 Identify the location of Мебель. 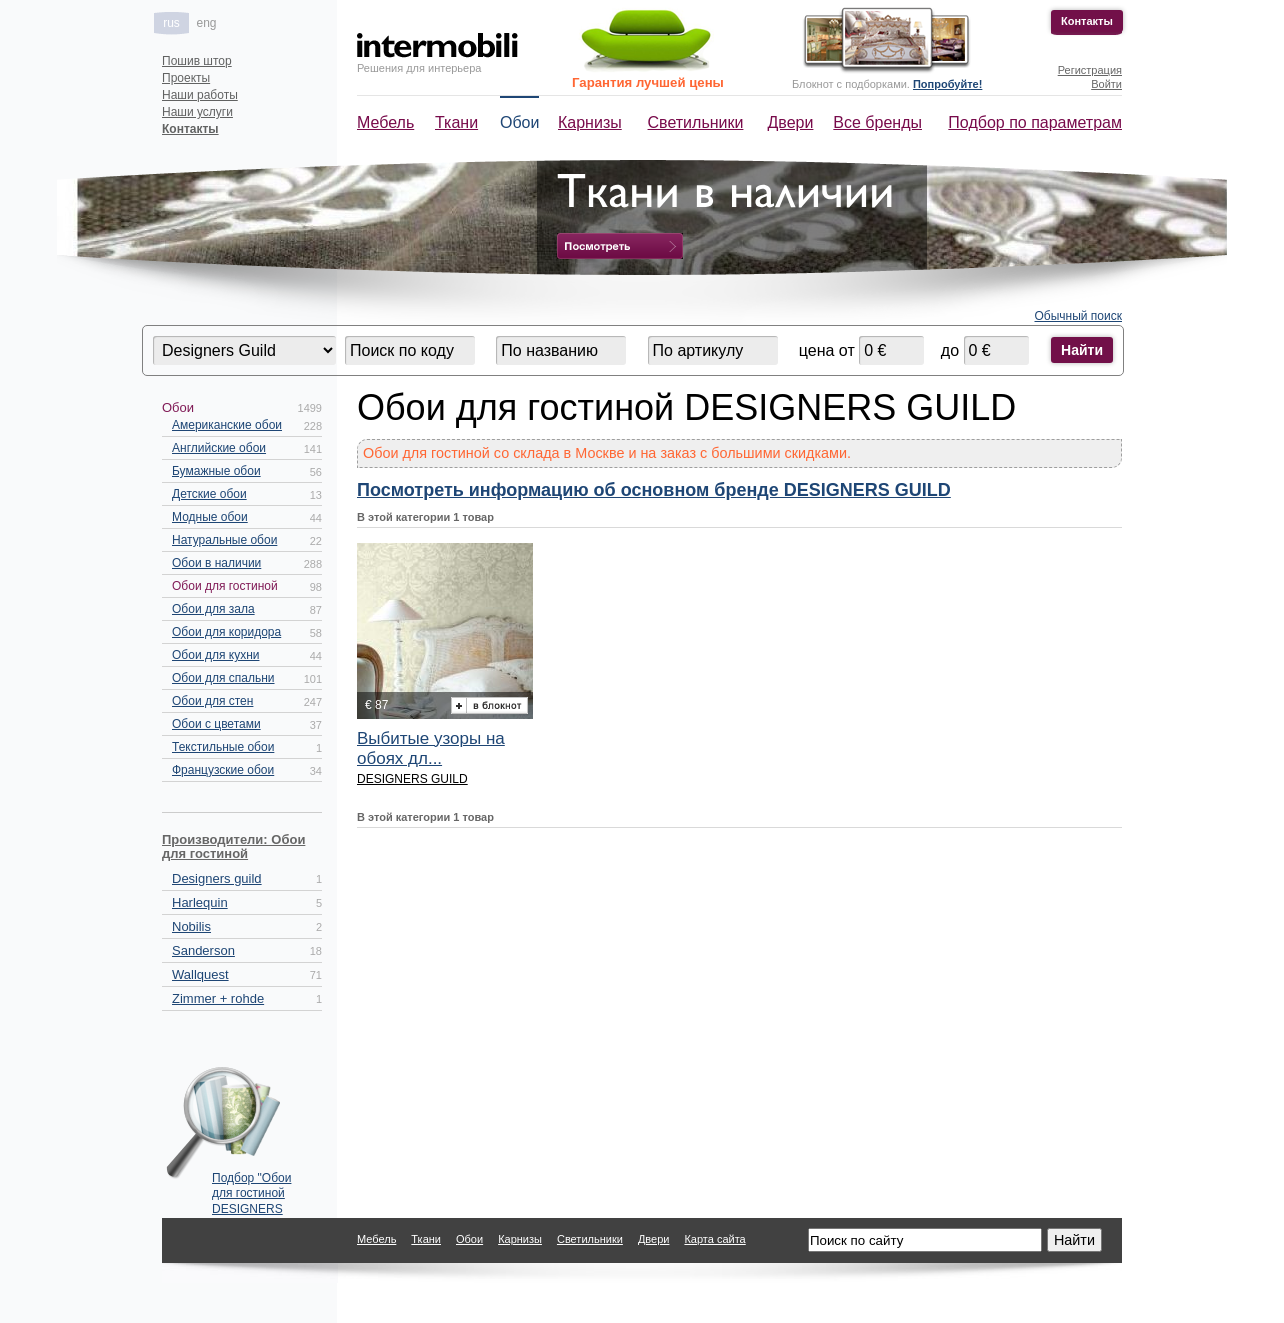
(385, 122).